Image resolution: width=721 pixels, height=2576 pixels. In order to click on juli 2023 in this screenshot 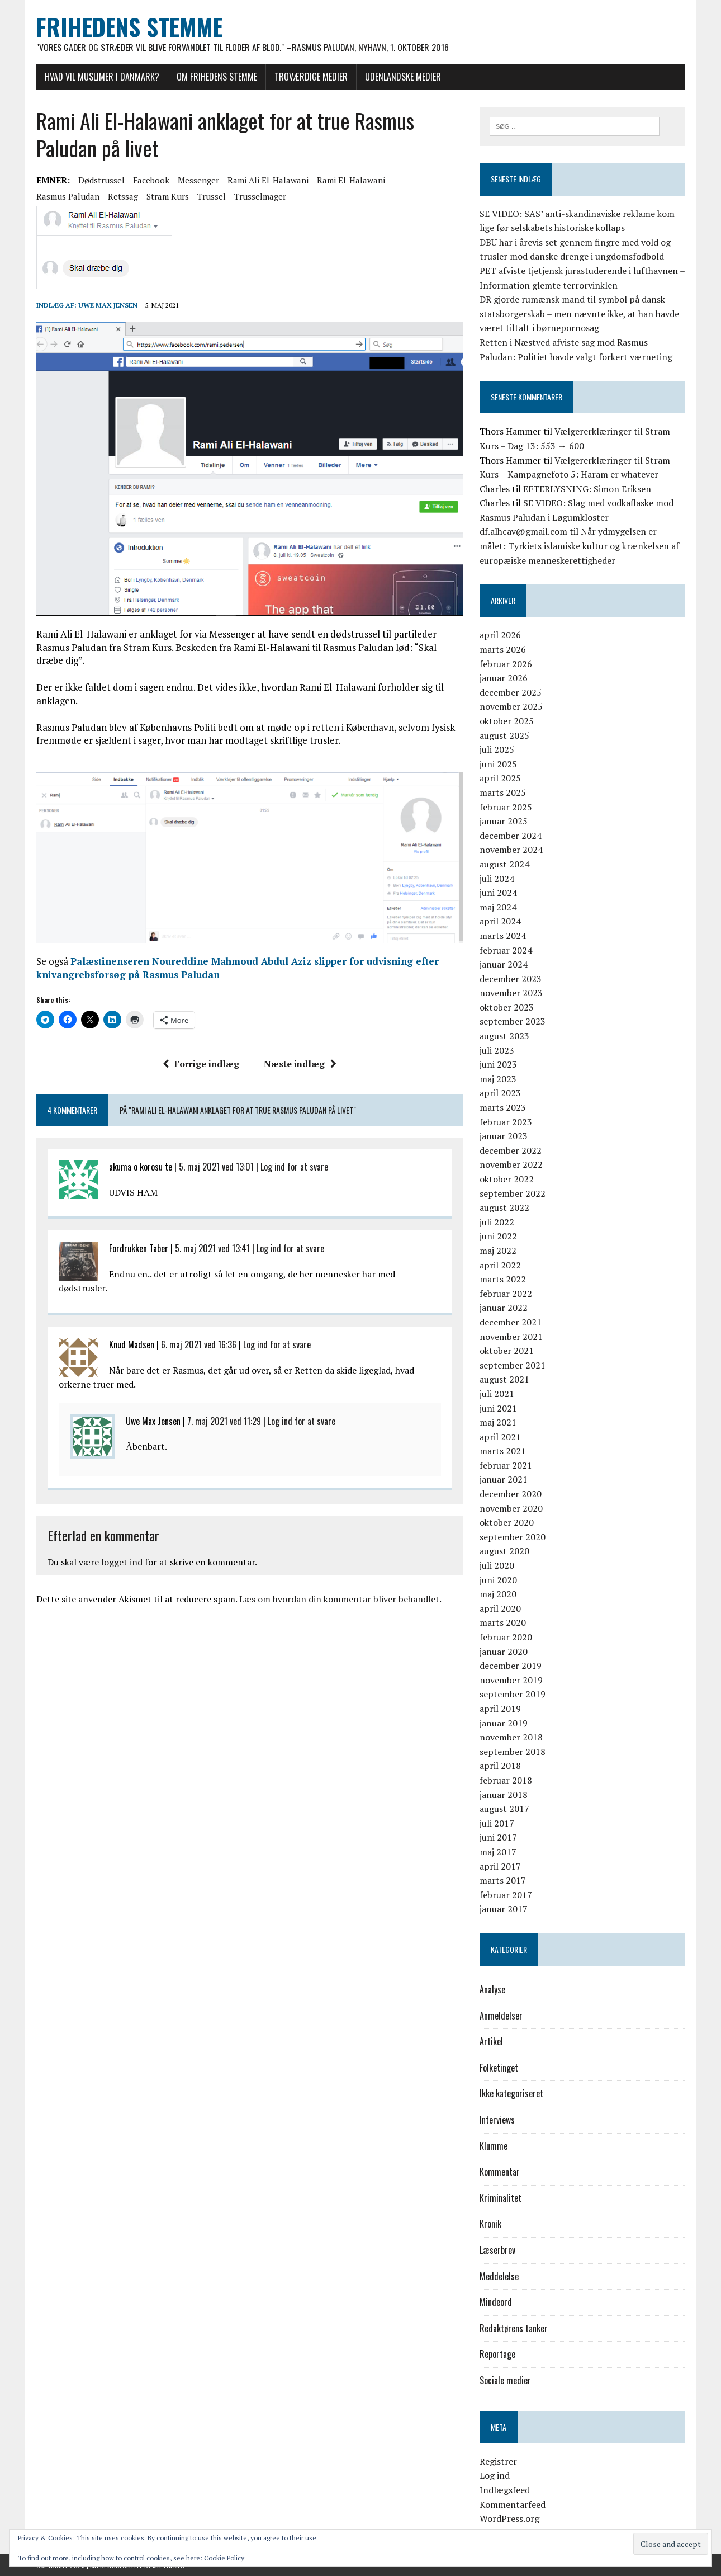, I will do `click(497, 1050)`.